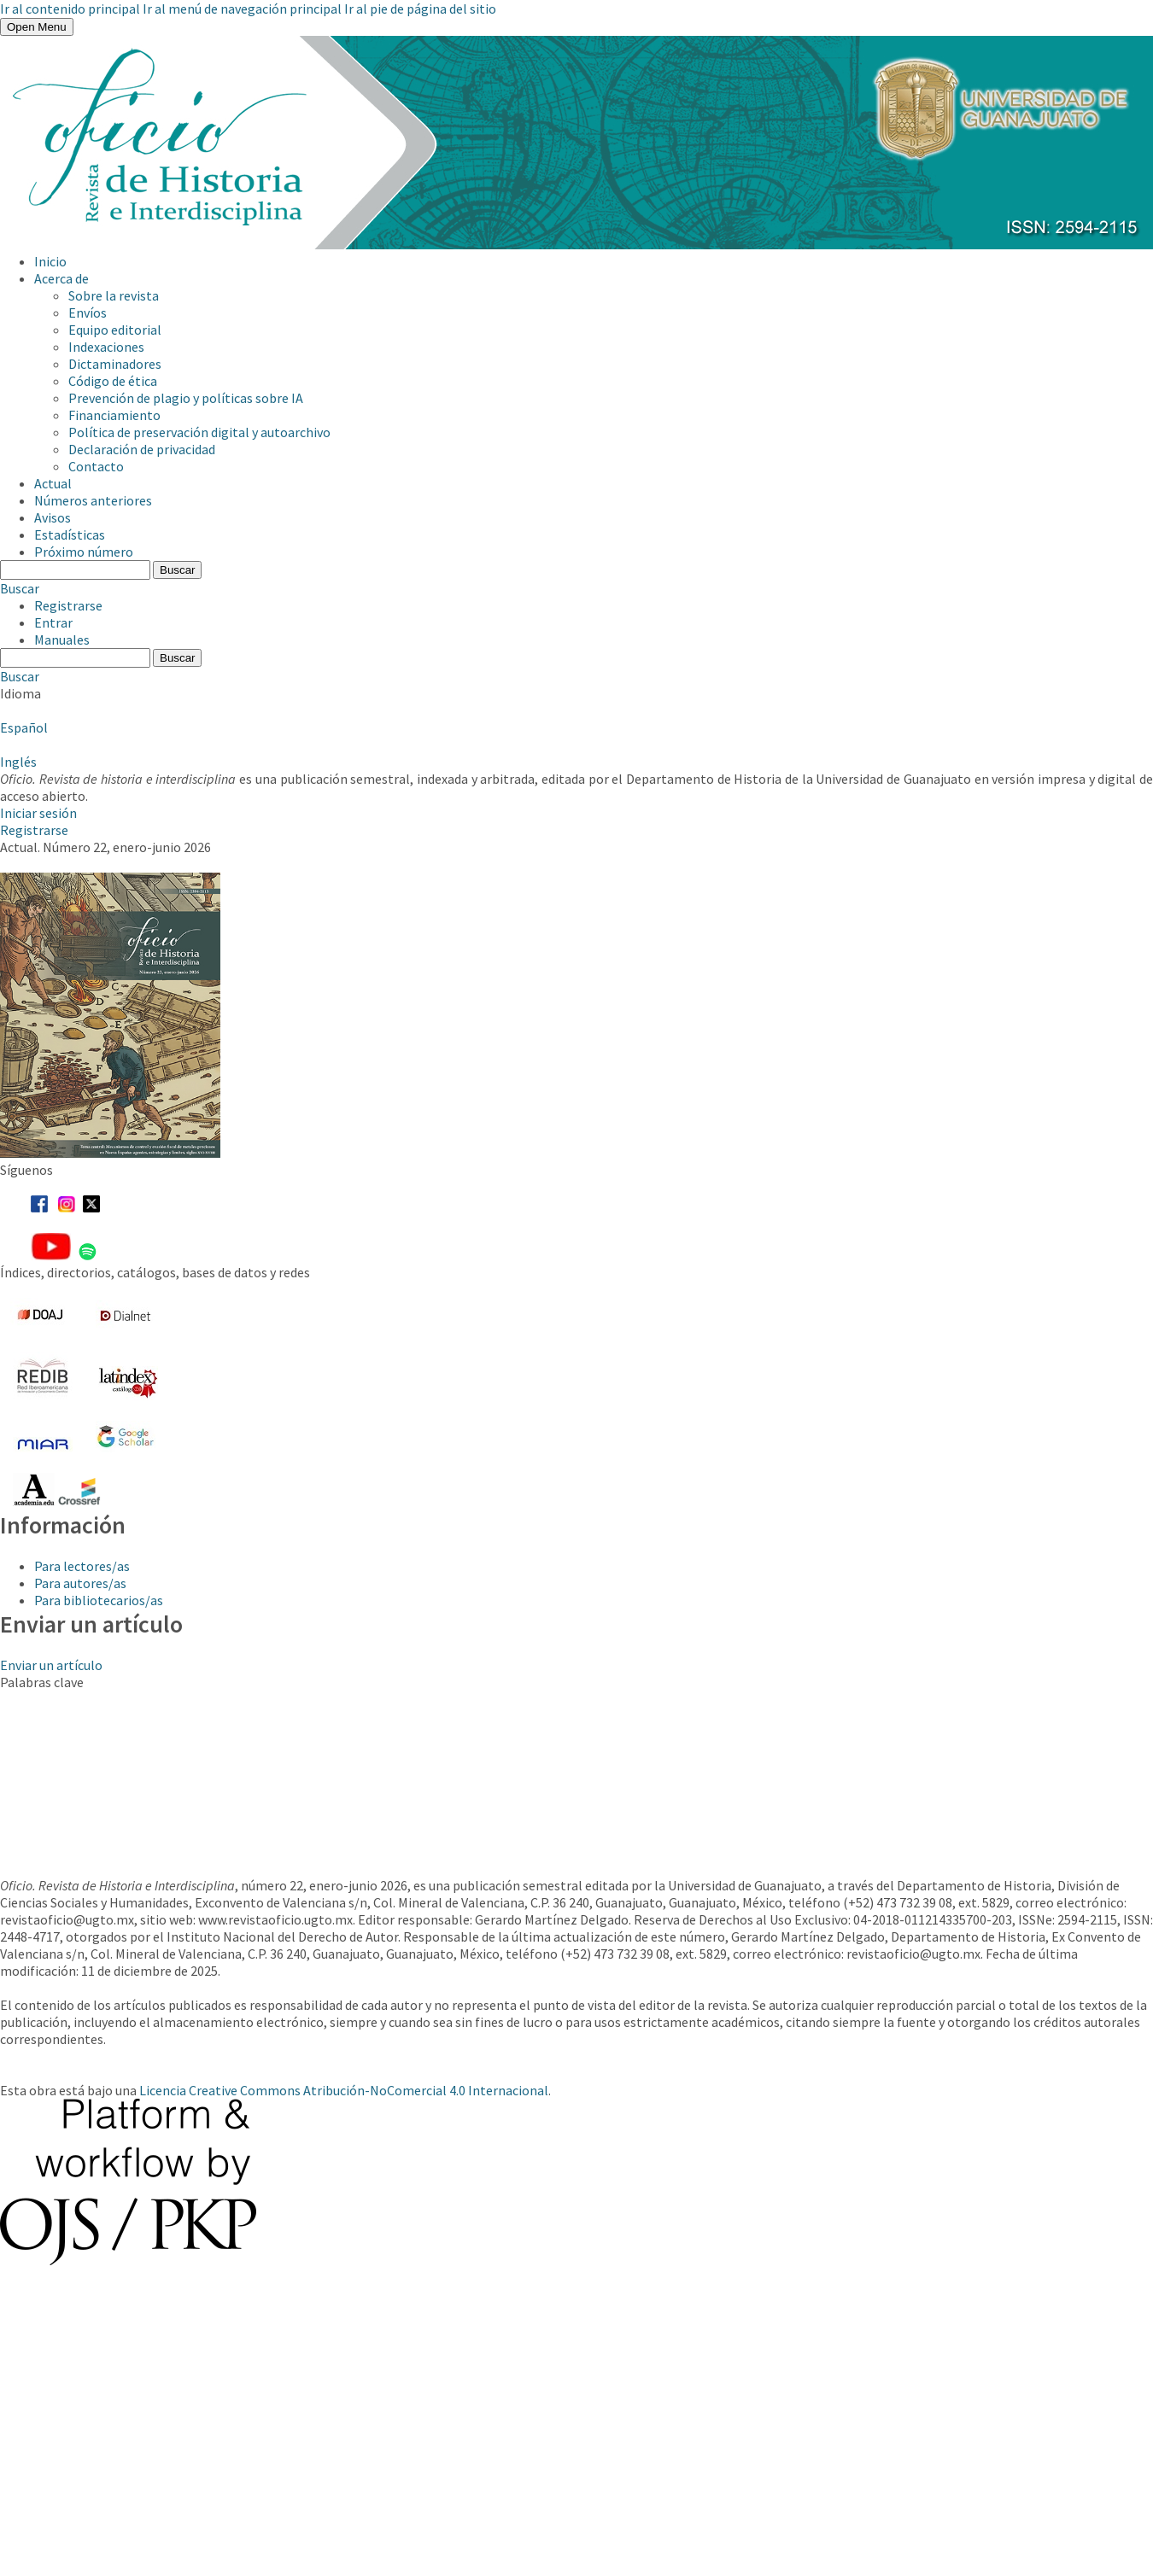 The height and width of the screenshot is (2576, 1153). I want to click on Código de ética, so click(112, 380).